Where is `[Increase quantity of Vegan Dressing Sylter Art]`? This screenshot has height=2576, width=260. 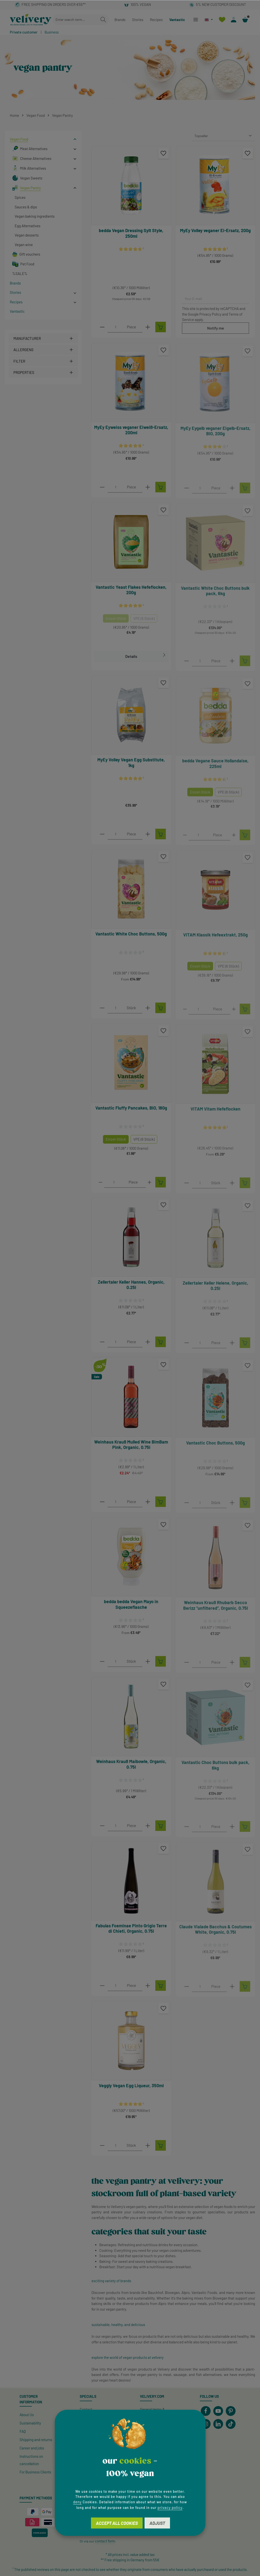
[Increase quantity of Vegan Dressing Sylter Art] is located at coordinates (147, 327).